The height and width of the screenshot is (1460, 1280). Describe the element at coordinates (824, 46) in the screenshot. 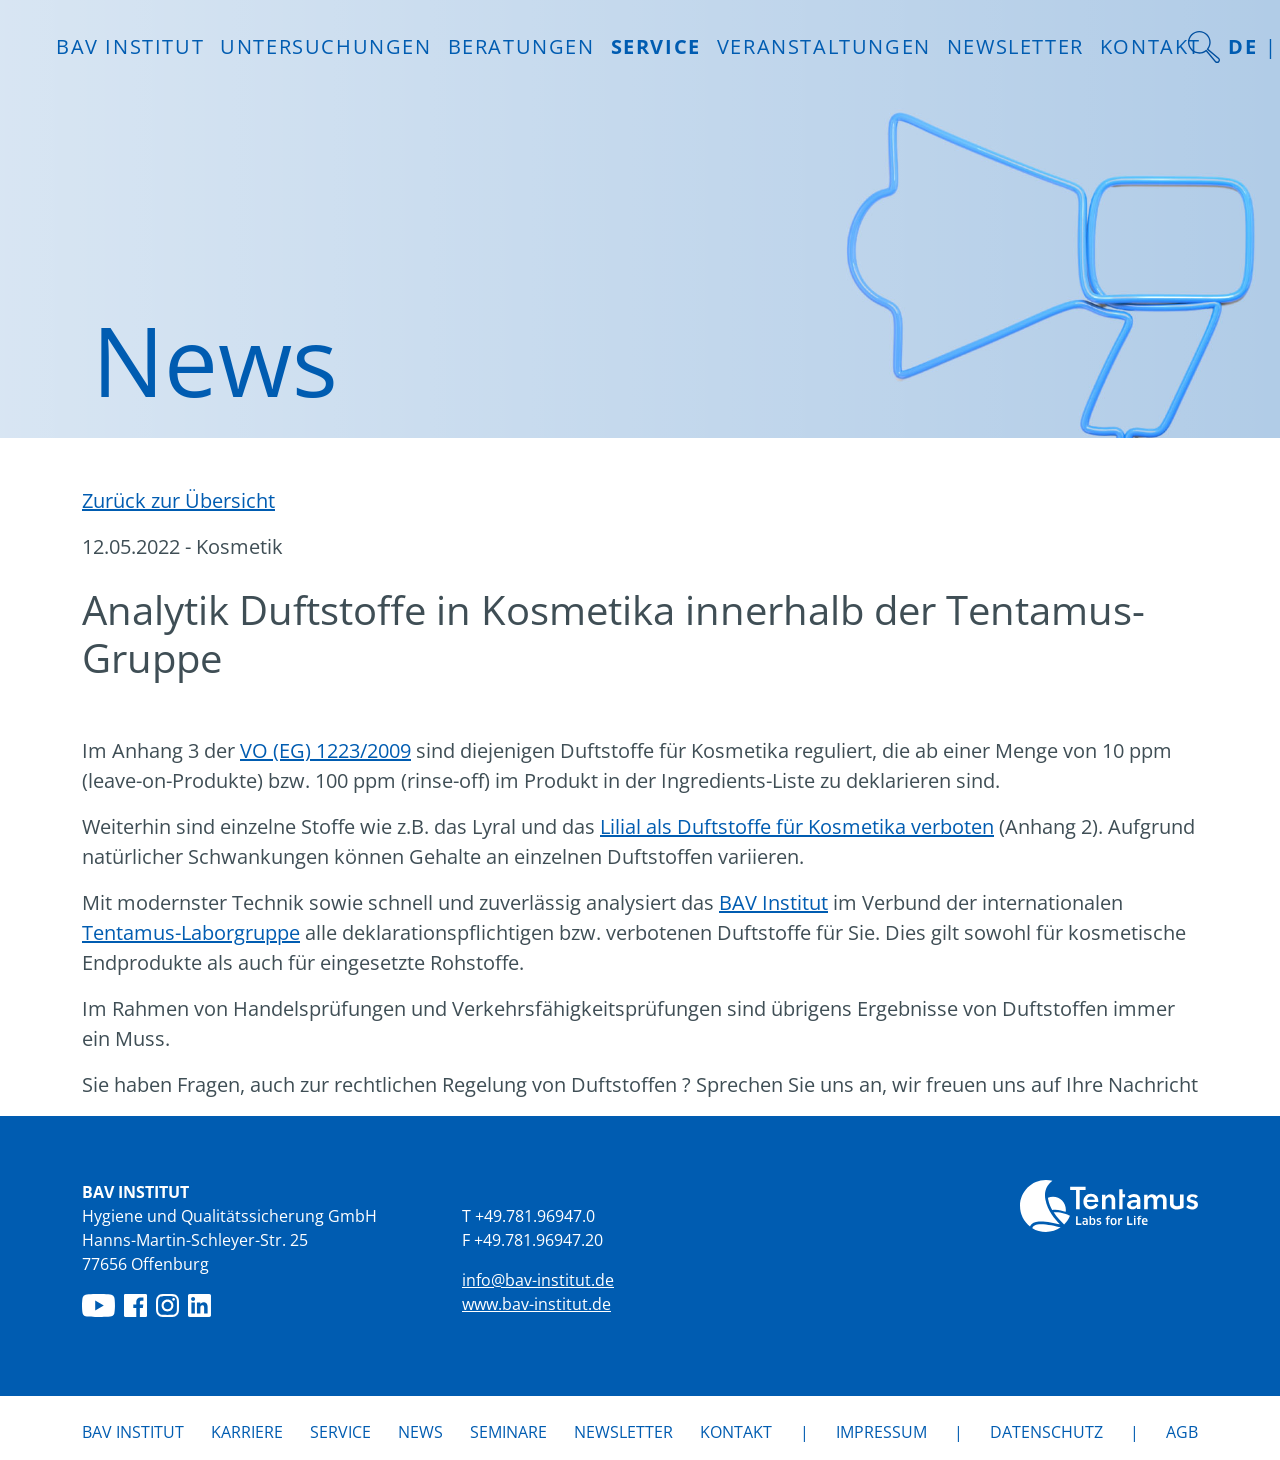

I see `Veranstaltungen [button]` at that location.